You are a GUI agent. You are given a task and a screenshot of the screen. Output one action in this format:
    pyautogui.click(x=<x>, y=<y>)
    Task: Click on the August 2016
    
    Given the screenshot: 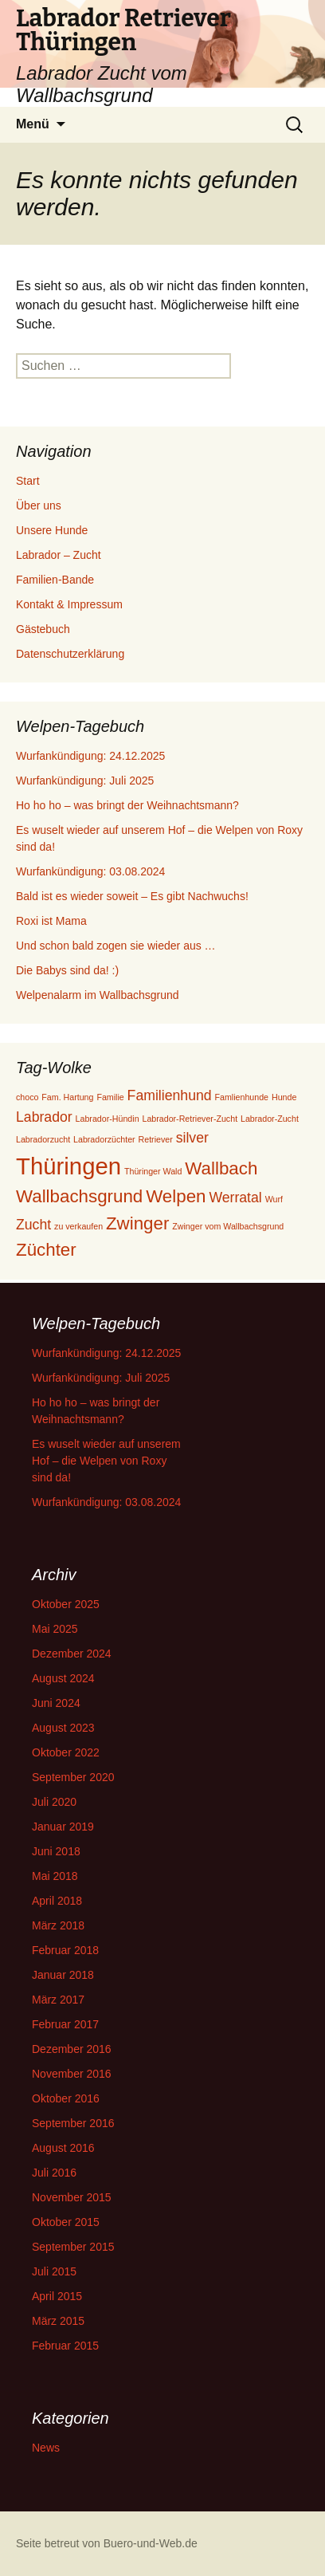 What is the action you would take?
    pyautogui.click(x=63, y=2147)
    